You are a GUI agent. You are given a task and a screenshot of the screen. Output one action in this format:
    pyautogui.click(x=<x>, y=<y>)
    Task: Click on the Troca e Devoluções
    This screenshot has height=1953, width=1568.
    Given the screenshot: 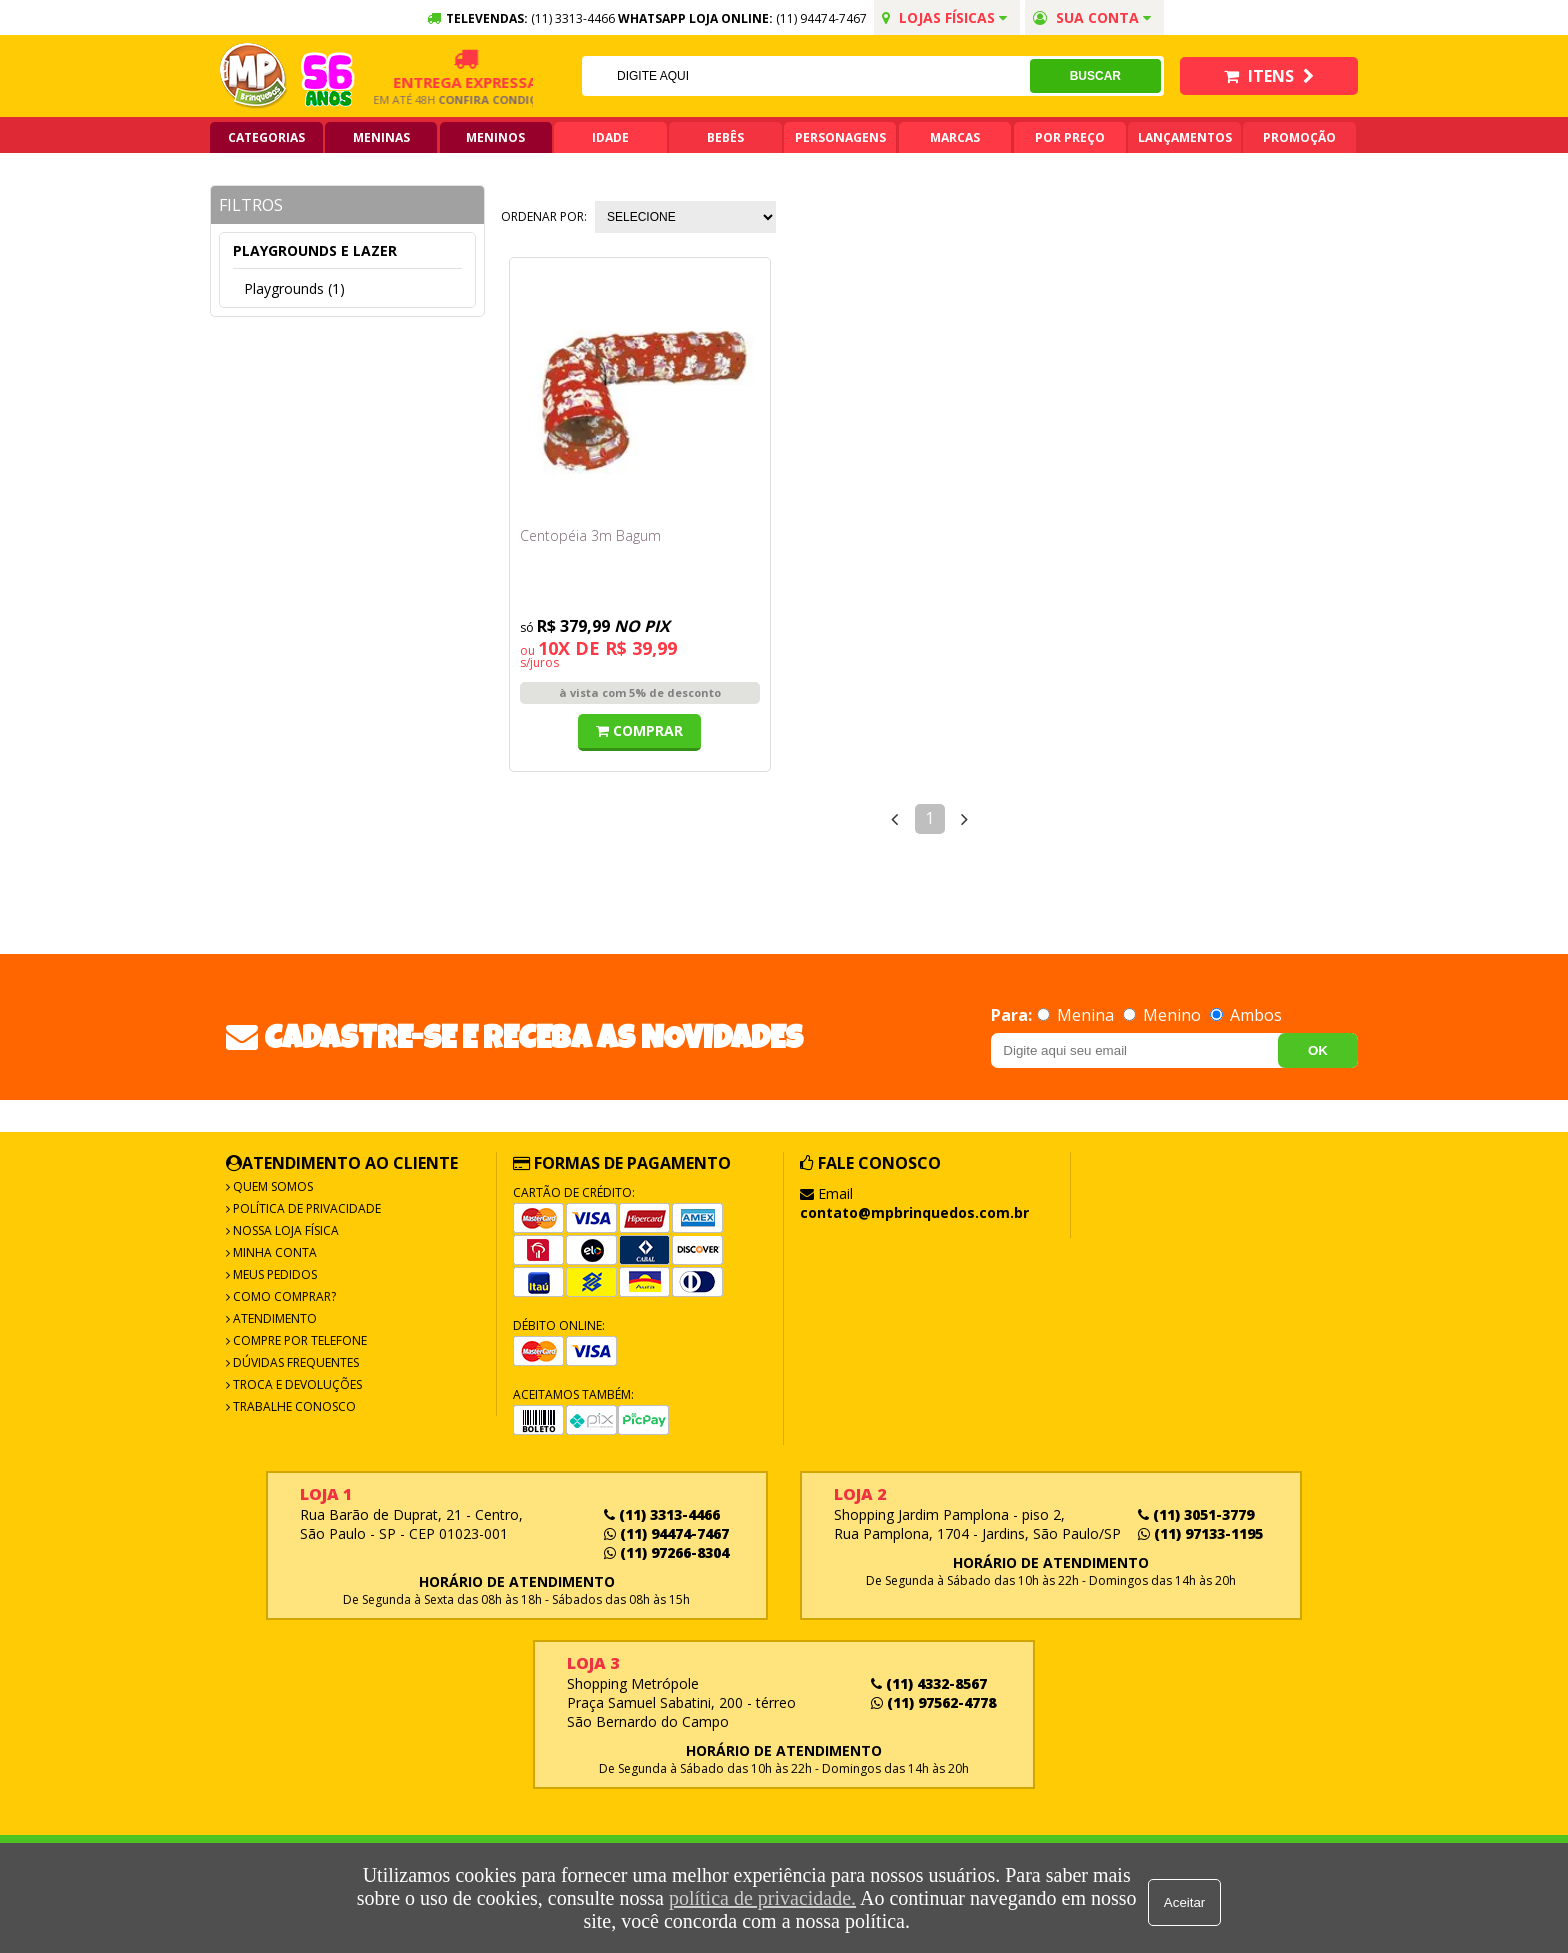 What is the action you would take?
    pyautogui.click(x=296, y=1384)
    